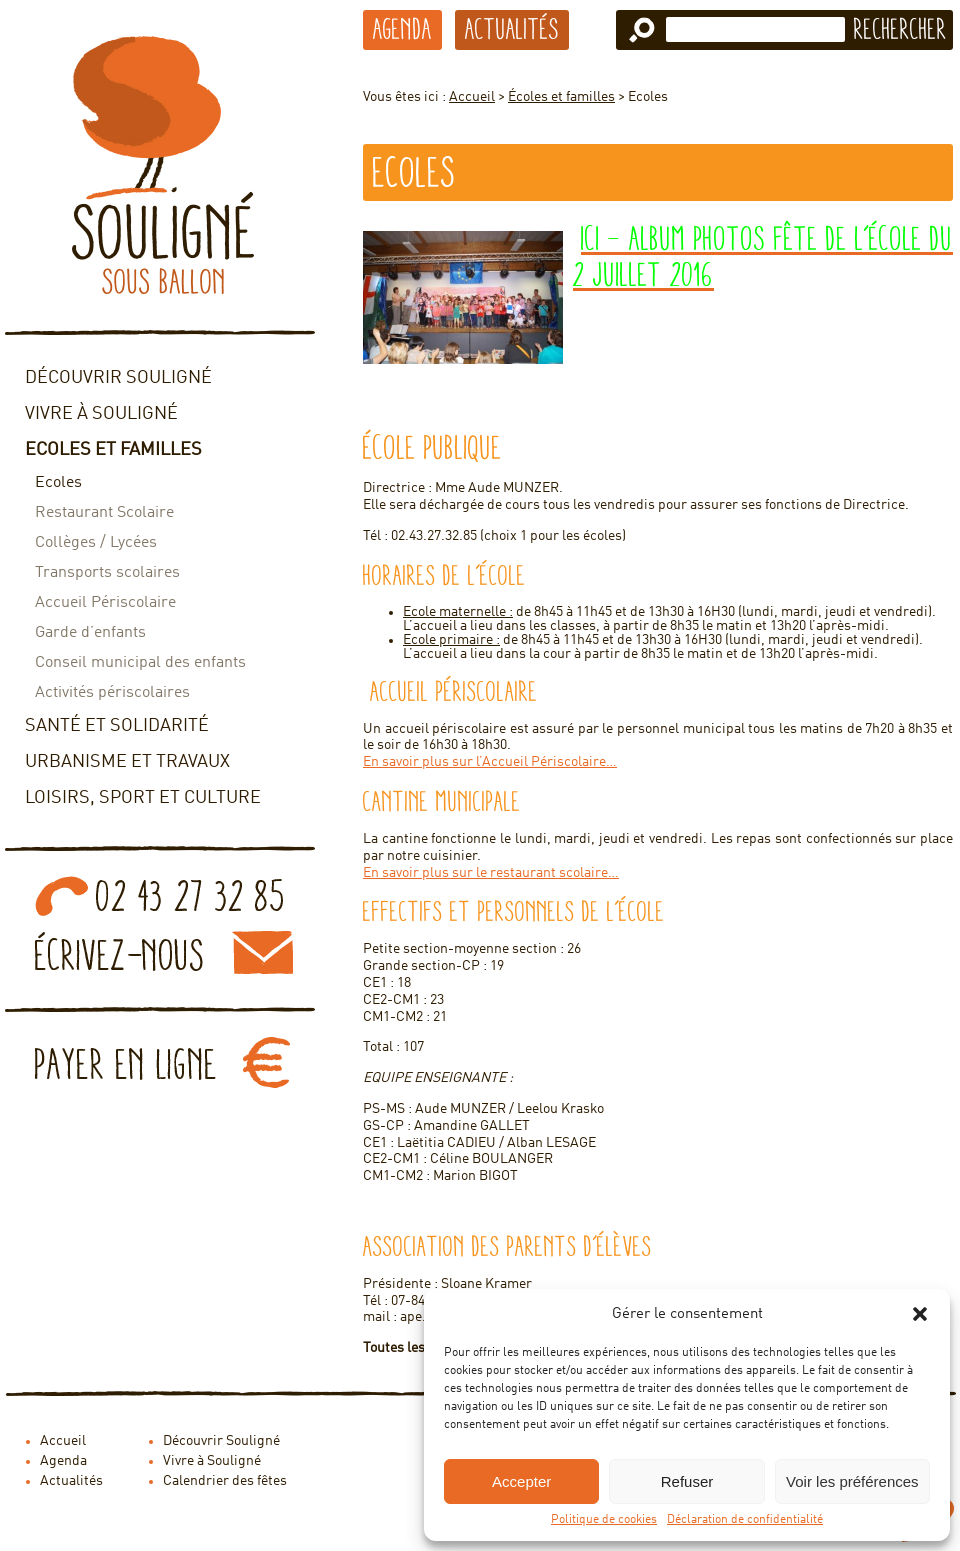 This screenshot has width=960, height=1551. What do you see at coordinates (143, 798) in the screenshot?
I see `Loisirs, sport et culture` at bounding box center [143, 798].